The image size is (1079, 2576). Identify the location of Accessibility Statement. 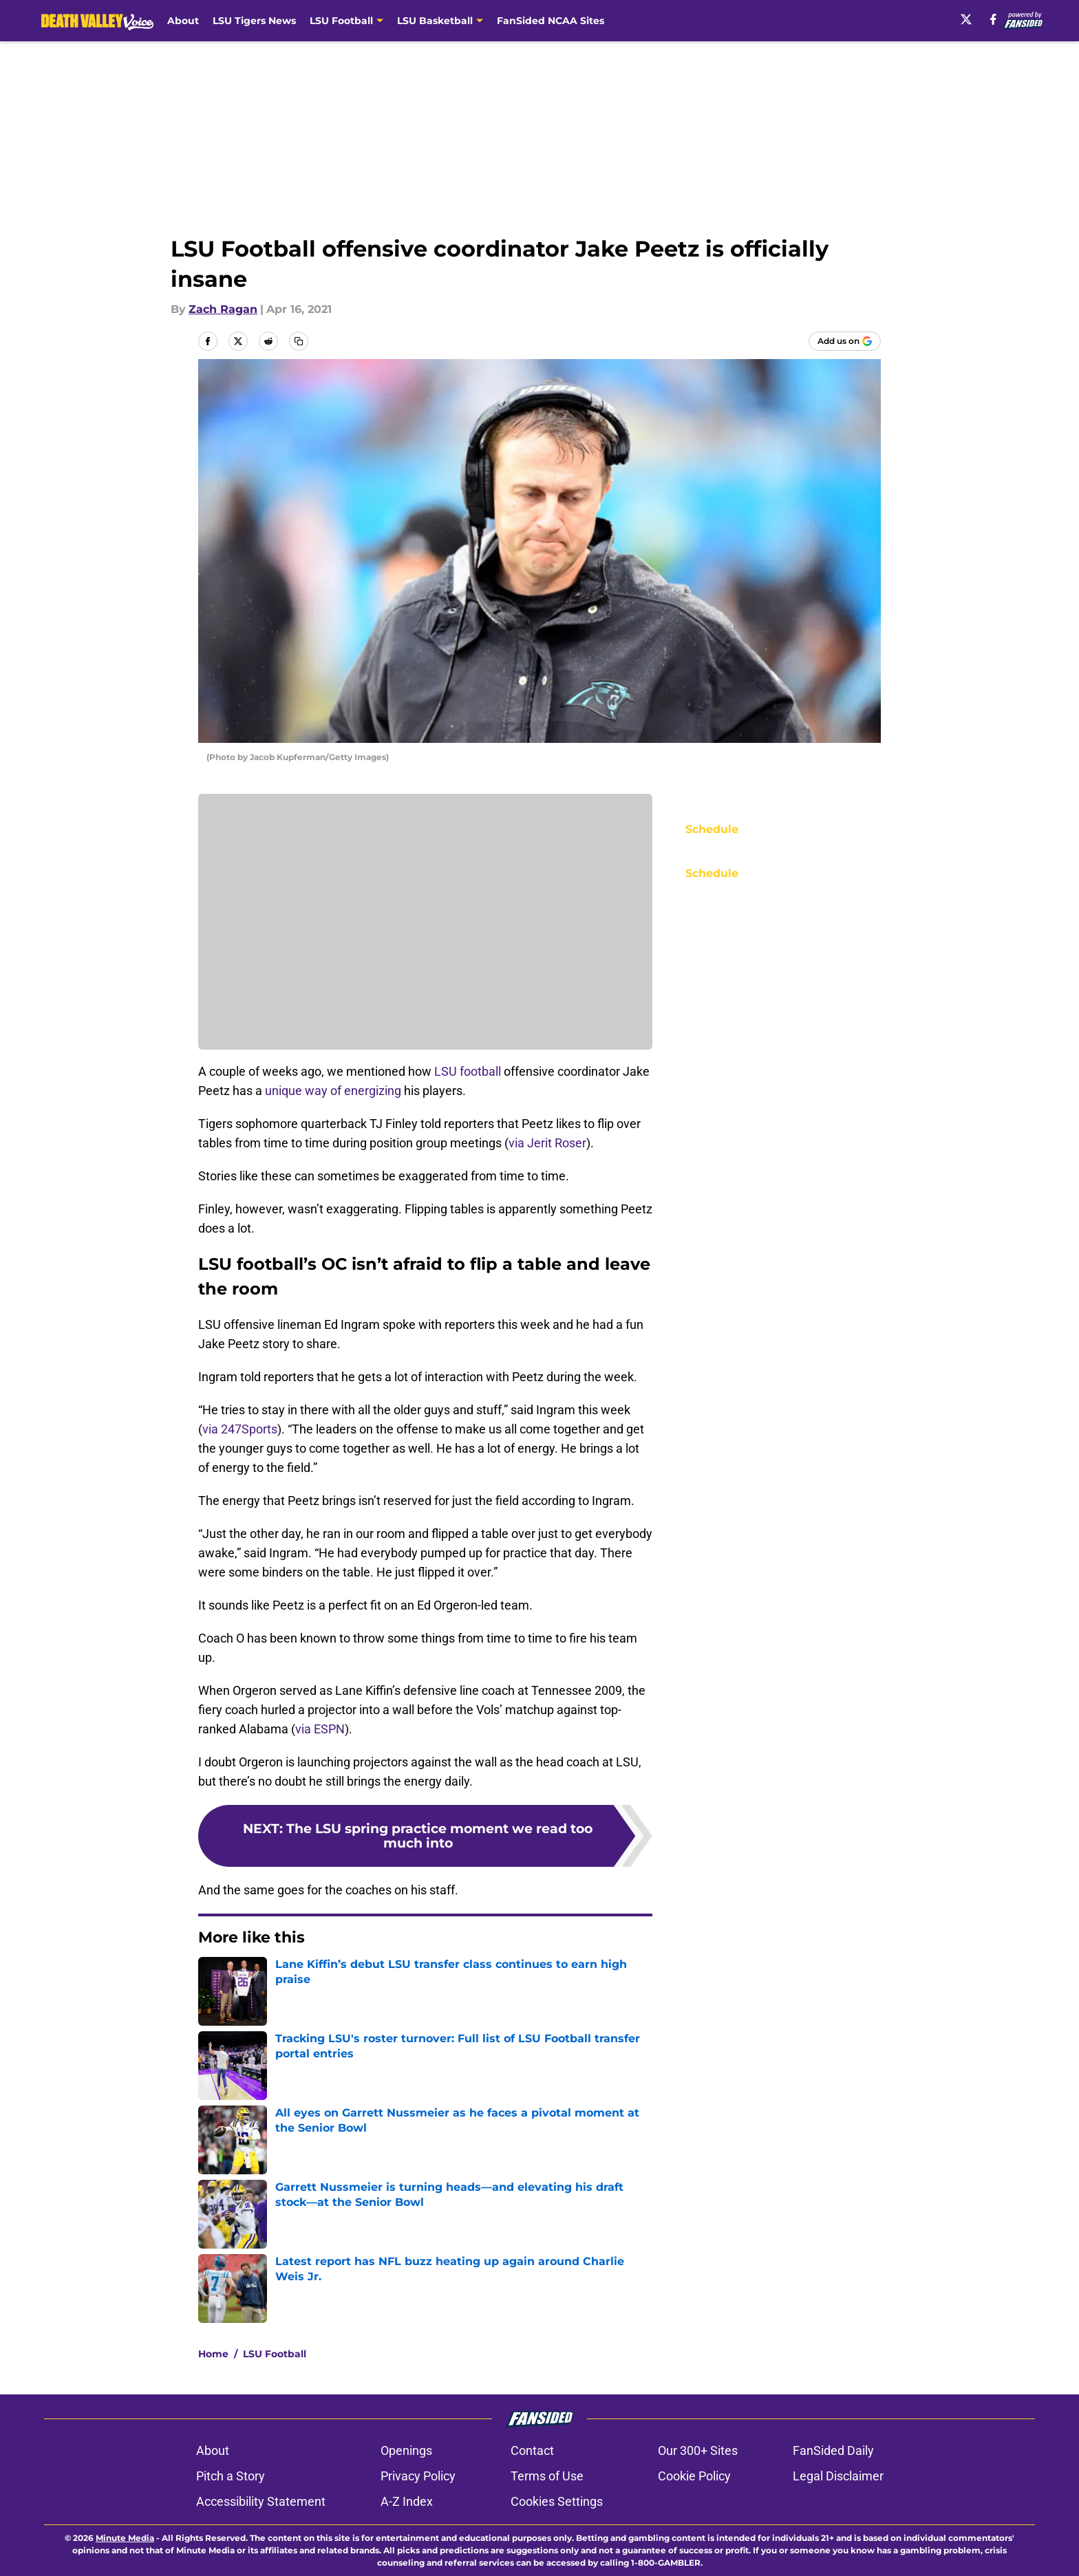
(260, 2501).